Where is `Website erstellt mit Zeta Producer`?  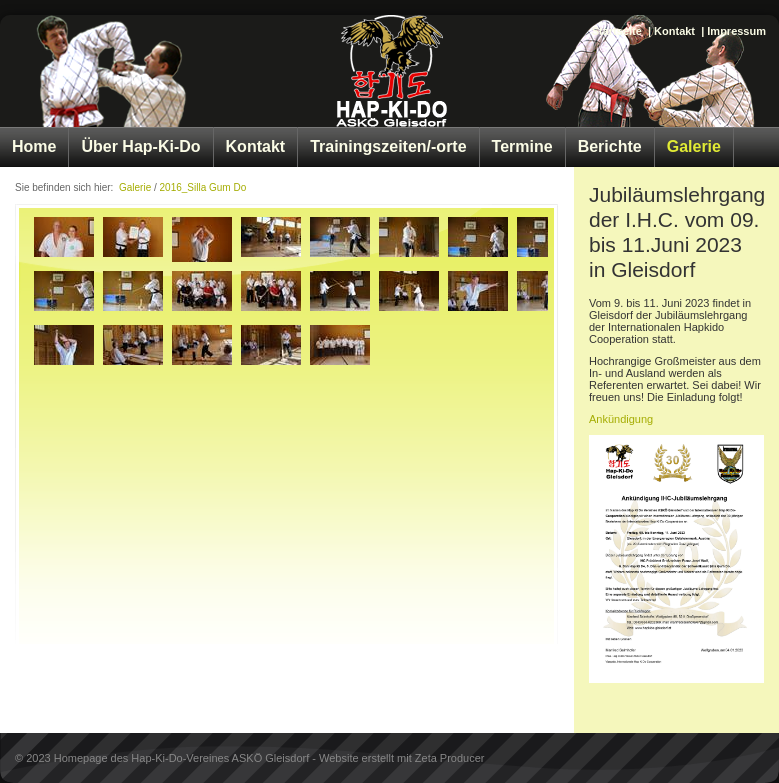 Website erstellt mit Zeta Producer is located at coordinates (401, 758).